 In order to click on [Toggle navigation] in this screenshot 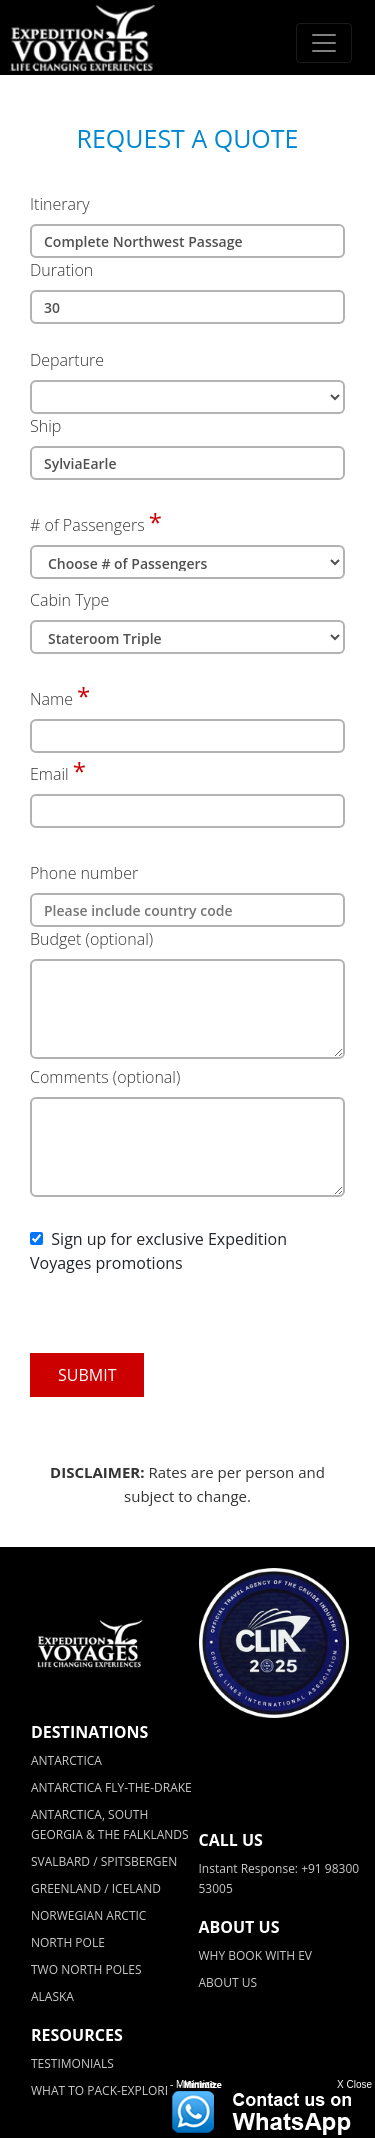, I will do `click(324, 43)`.